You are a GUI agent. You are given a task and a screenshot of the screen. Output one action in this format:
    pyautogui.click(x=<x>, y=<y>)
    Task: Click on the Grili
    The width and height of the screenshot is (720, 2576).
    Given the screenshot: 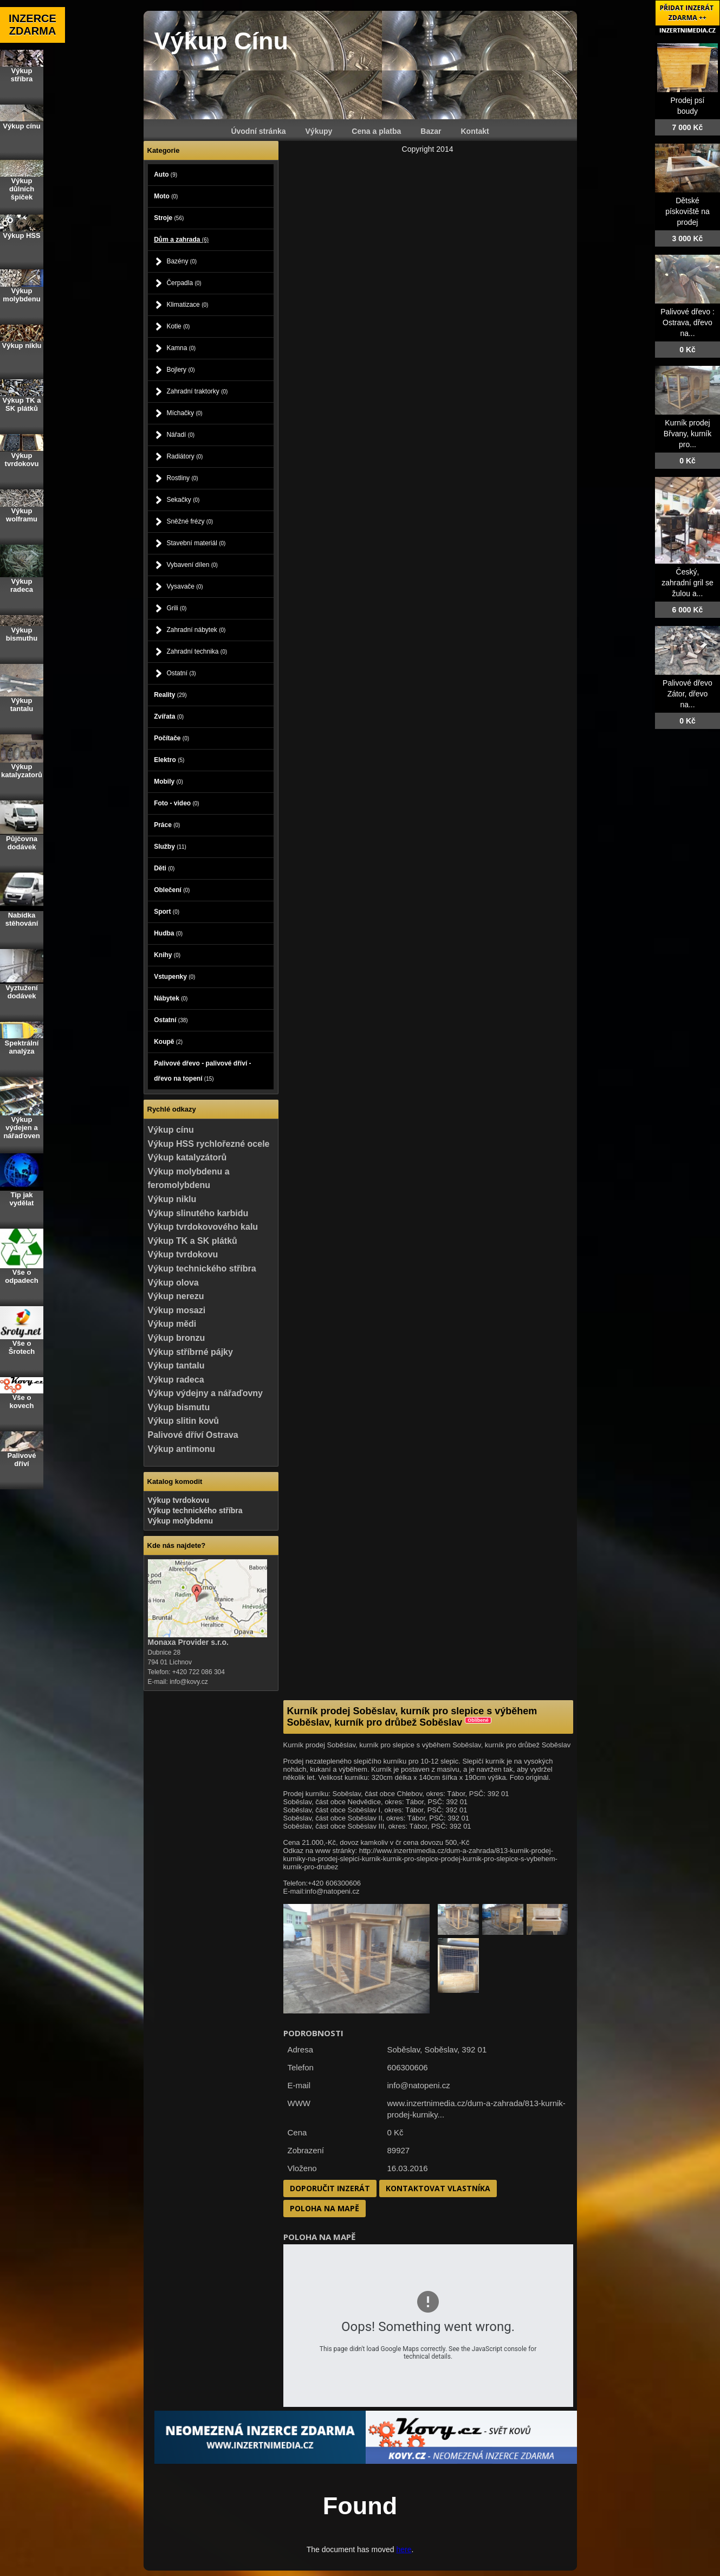 What is the action you would take?
    pyautogui.click(x=176, y=608)
    